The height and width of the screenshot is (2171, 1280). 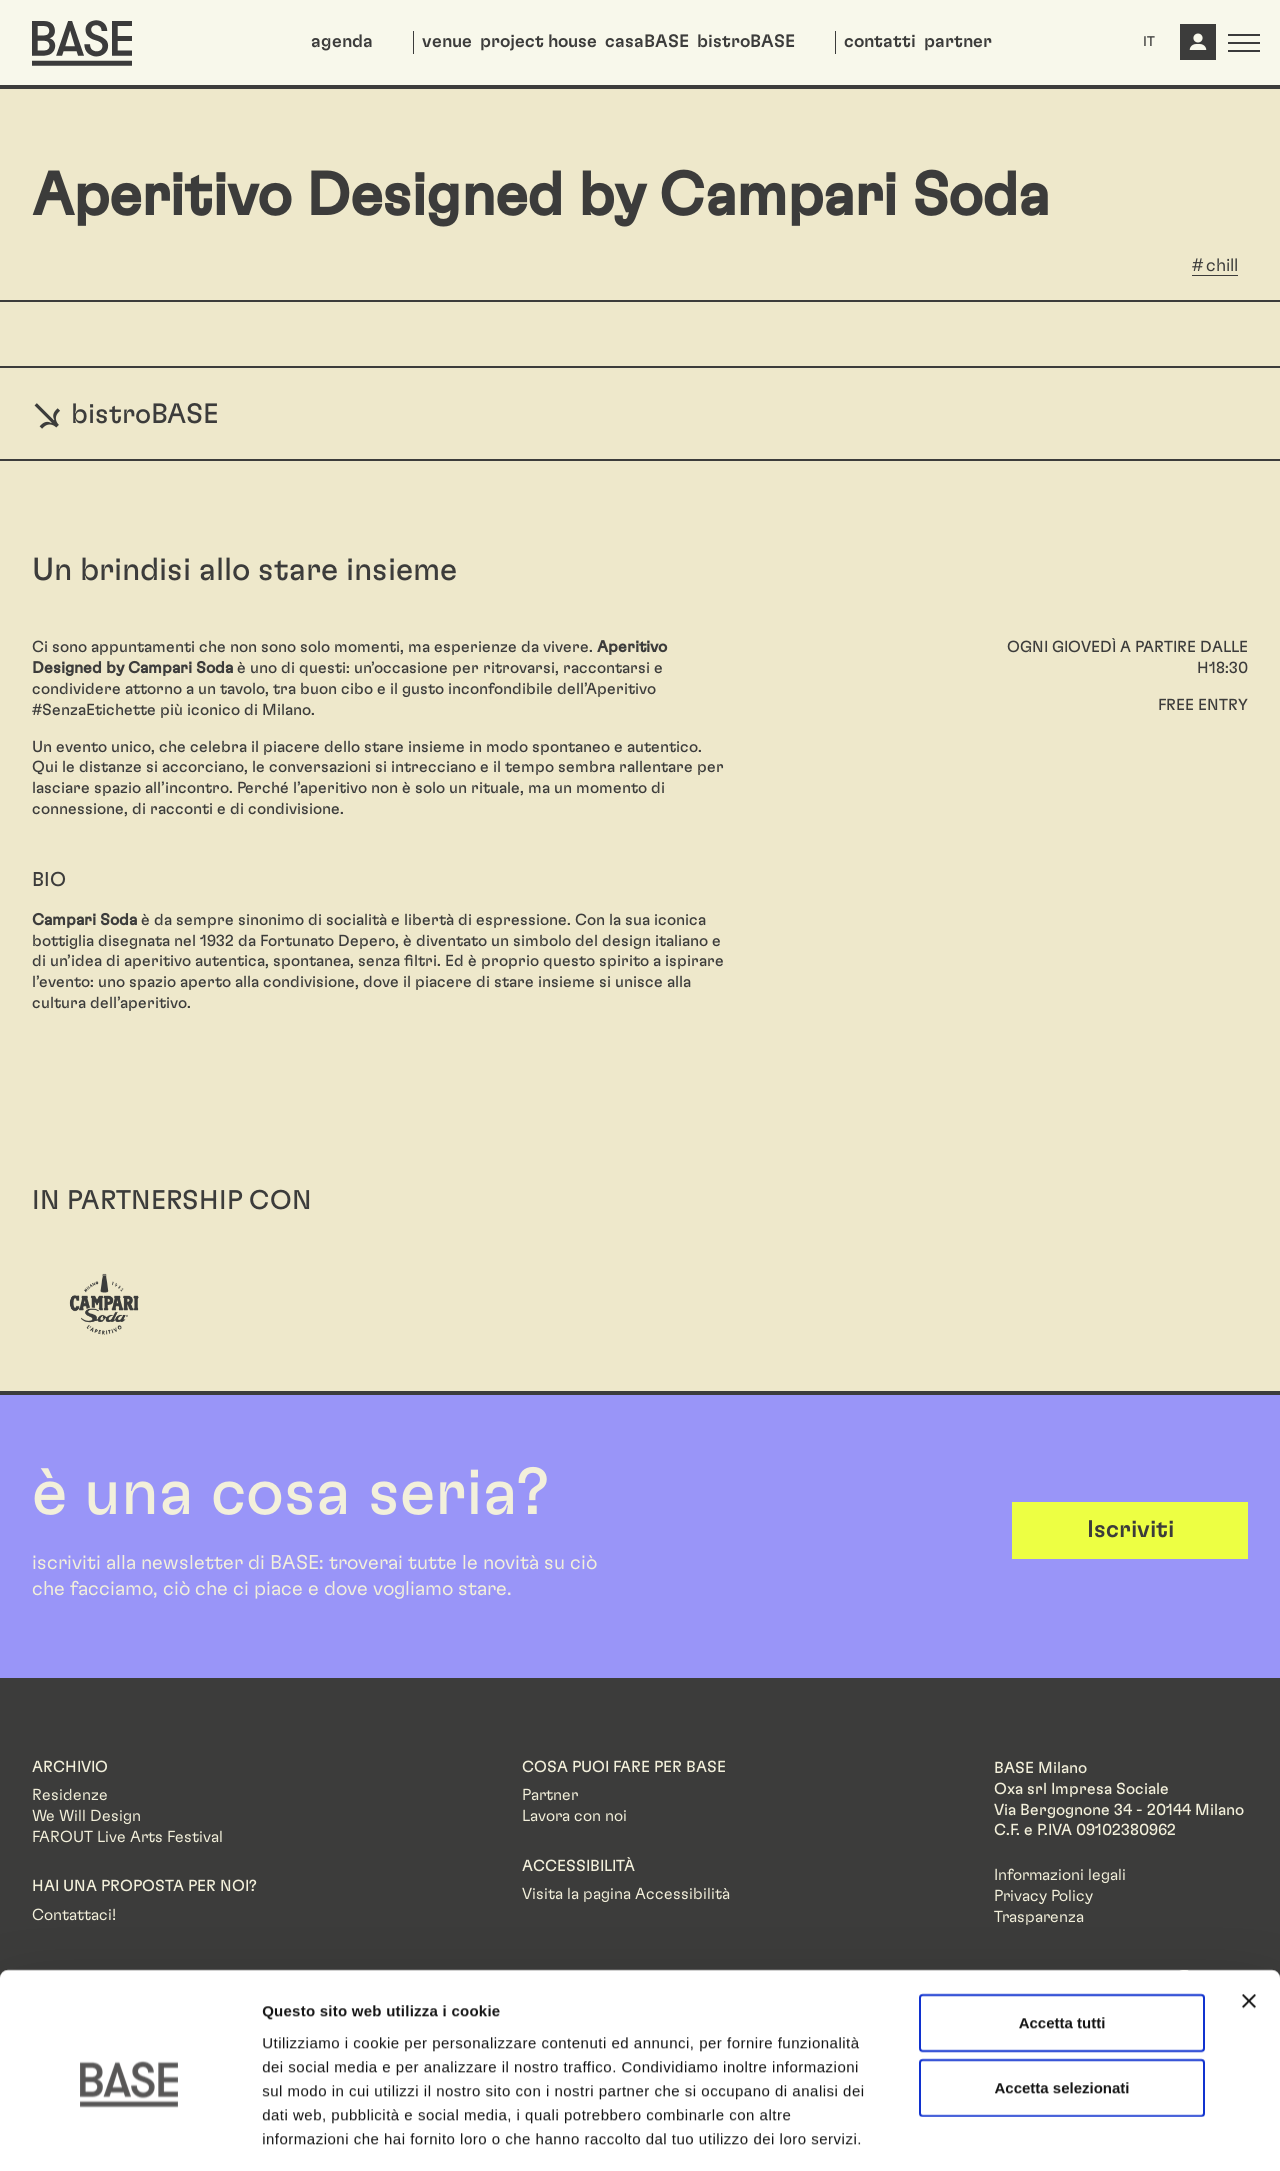 I want to click on We Will Design, so click(x=86, y=1816).